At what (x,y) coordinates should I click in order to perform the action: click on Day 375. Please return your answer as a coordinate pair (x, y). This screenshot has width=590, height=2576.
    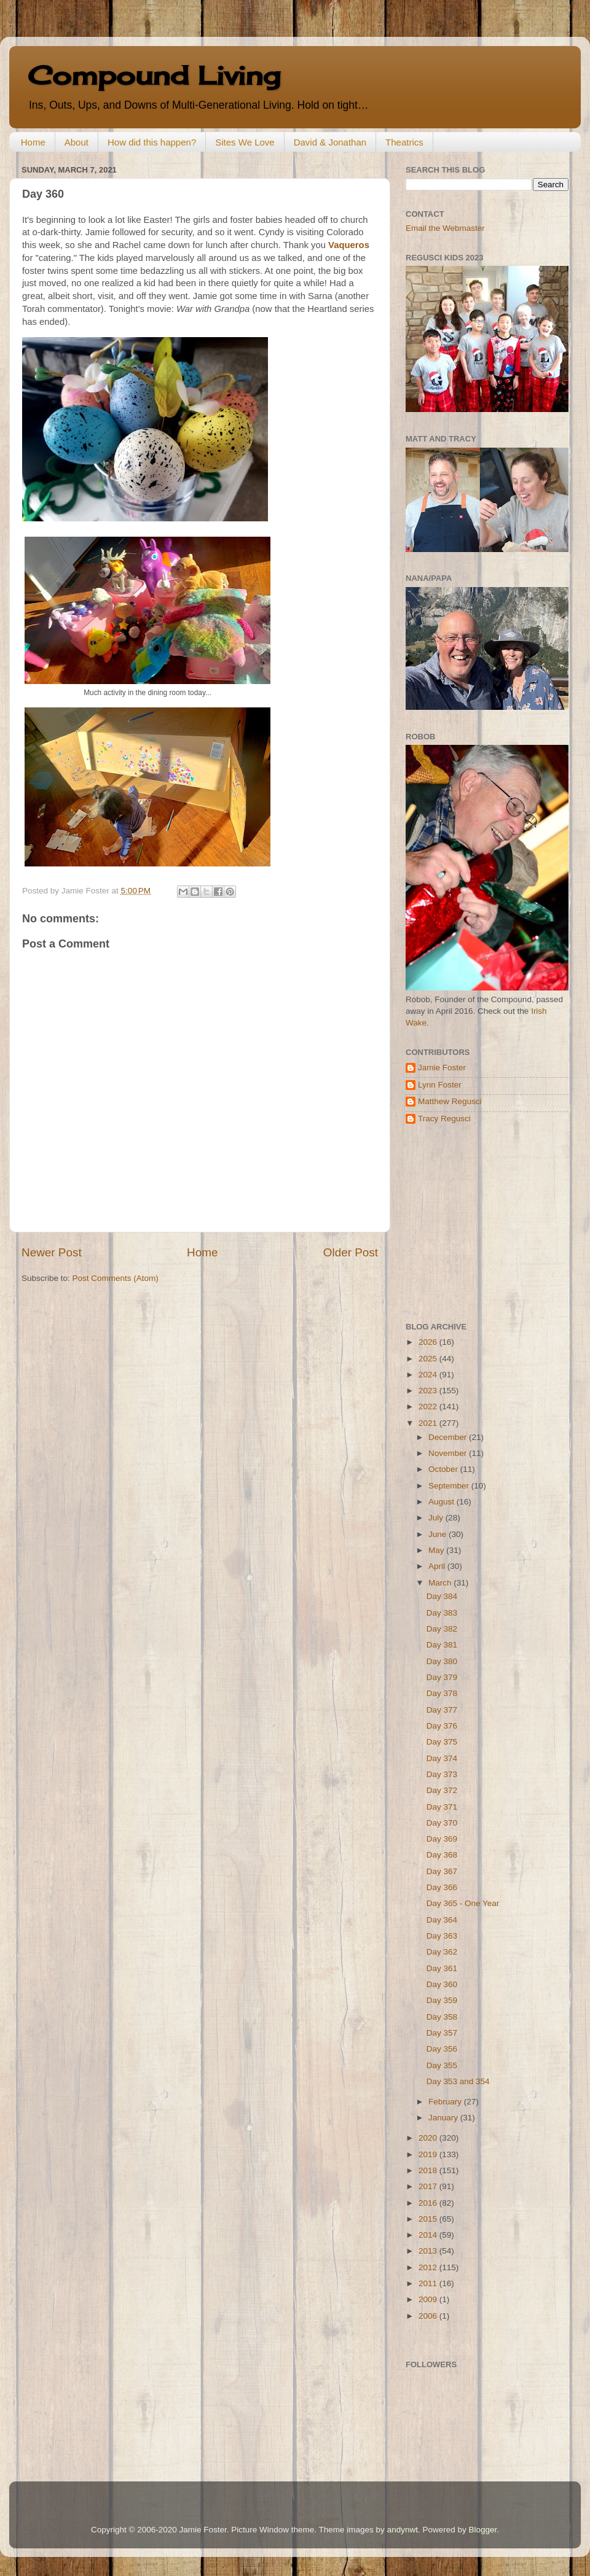
    Looking at the image, I should click on (442, 1741).